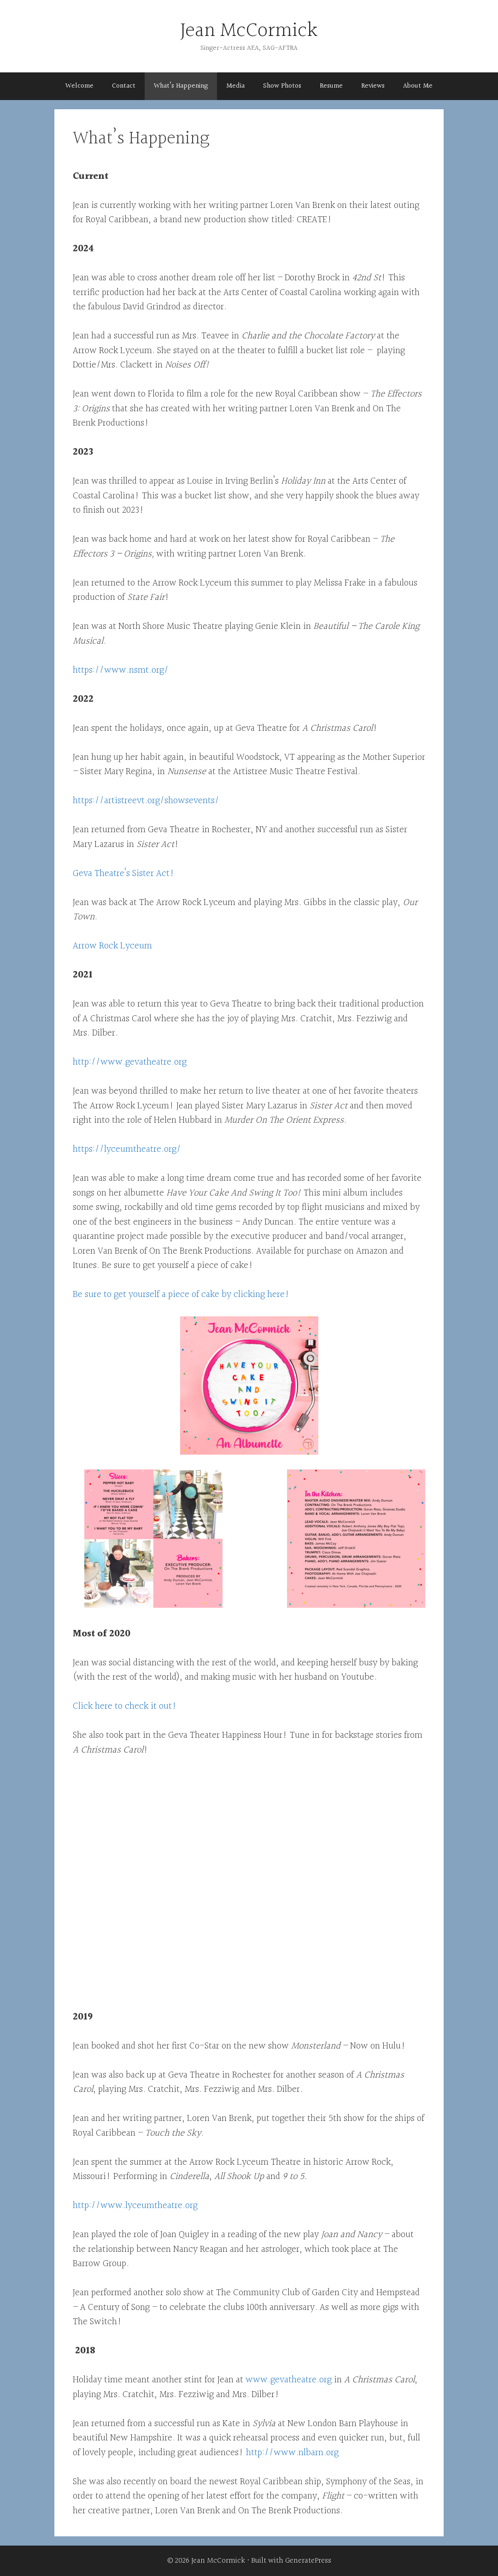 The image size is (498, 2576). Describe the element at coordinates (249, 30) in the screenshot. I see `Jean McCormick` at that location.